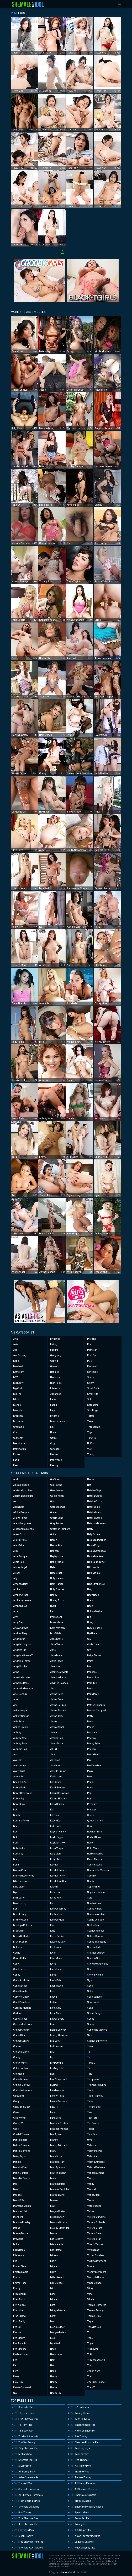  I want to click on Nikki Jade Taylor, so click(96, 1562).